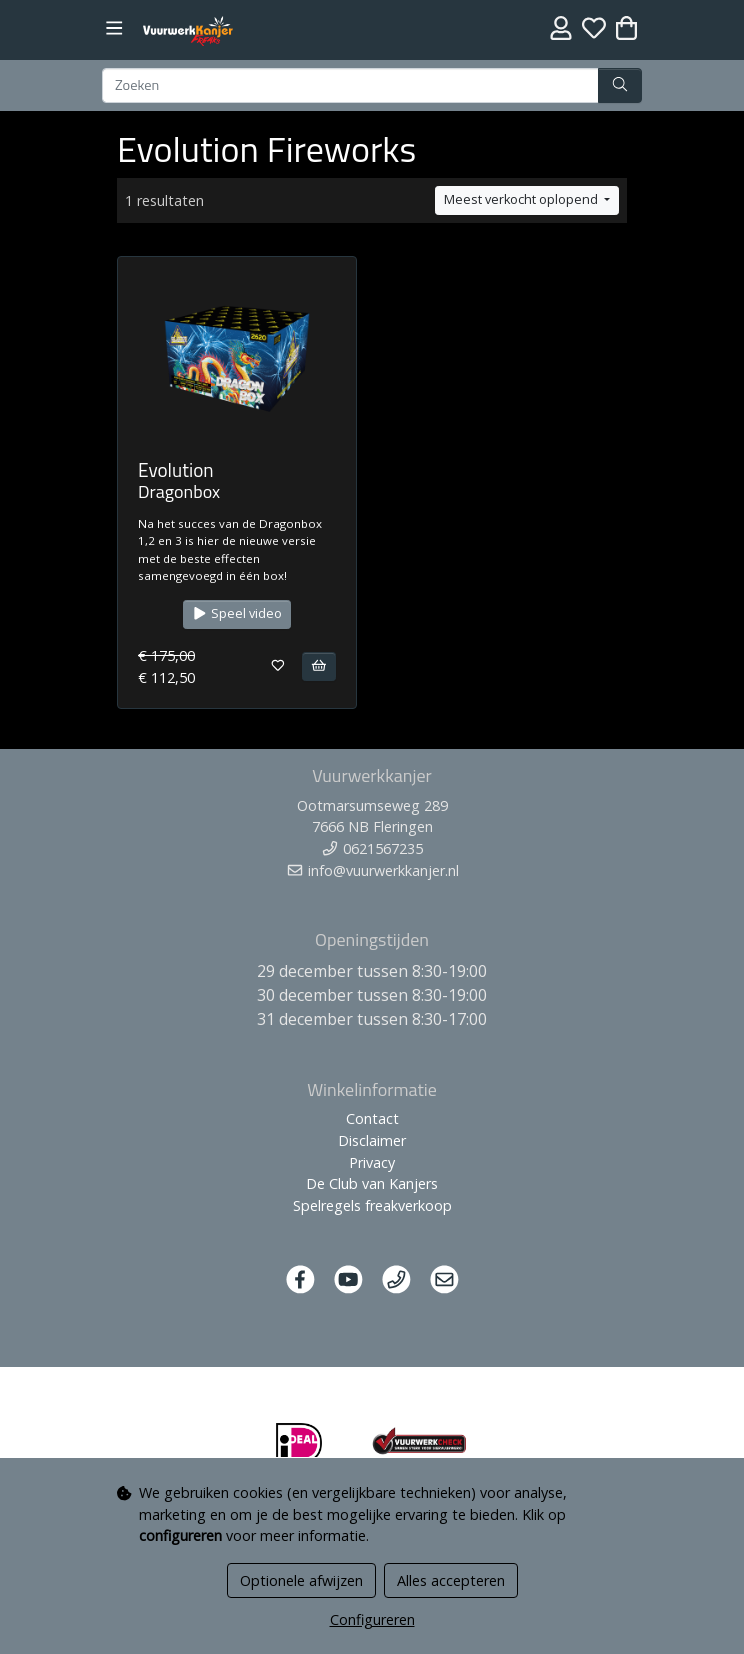  What do you see at coordinates (372, 1183) in the screenshot?
I see `De Club van Kanjers` at bounding box center [372, 1183].